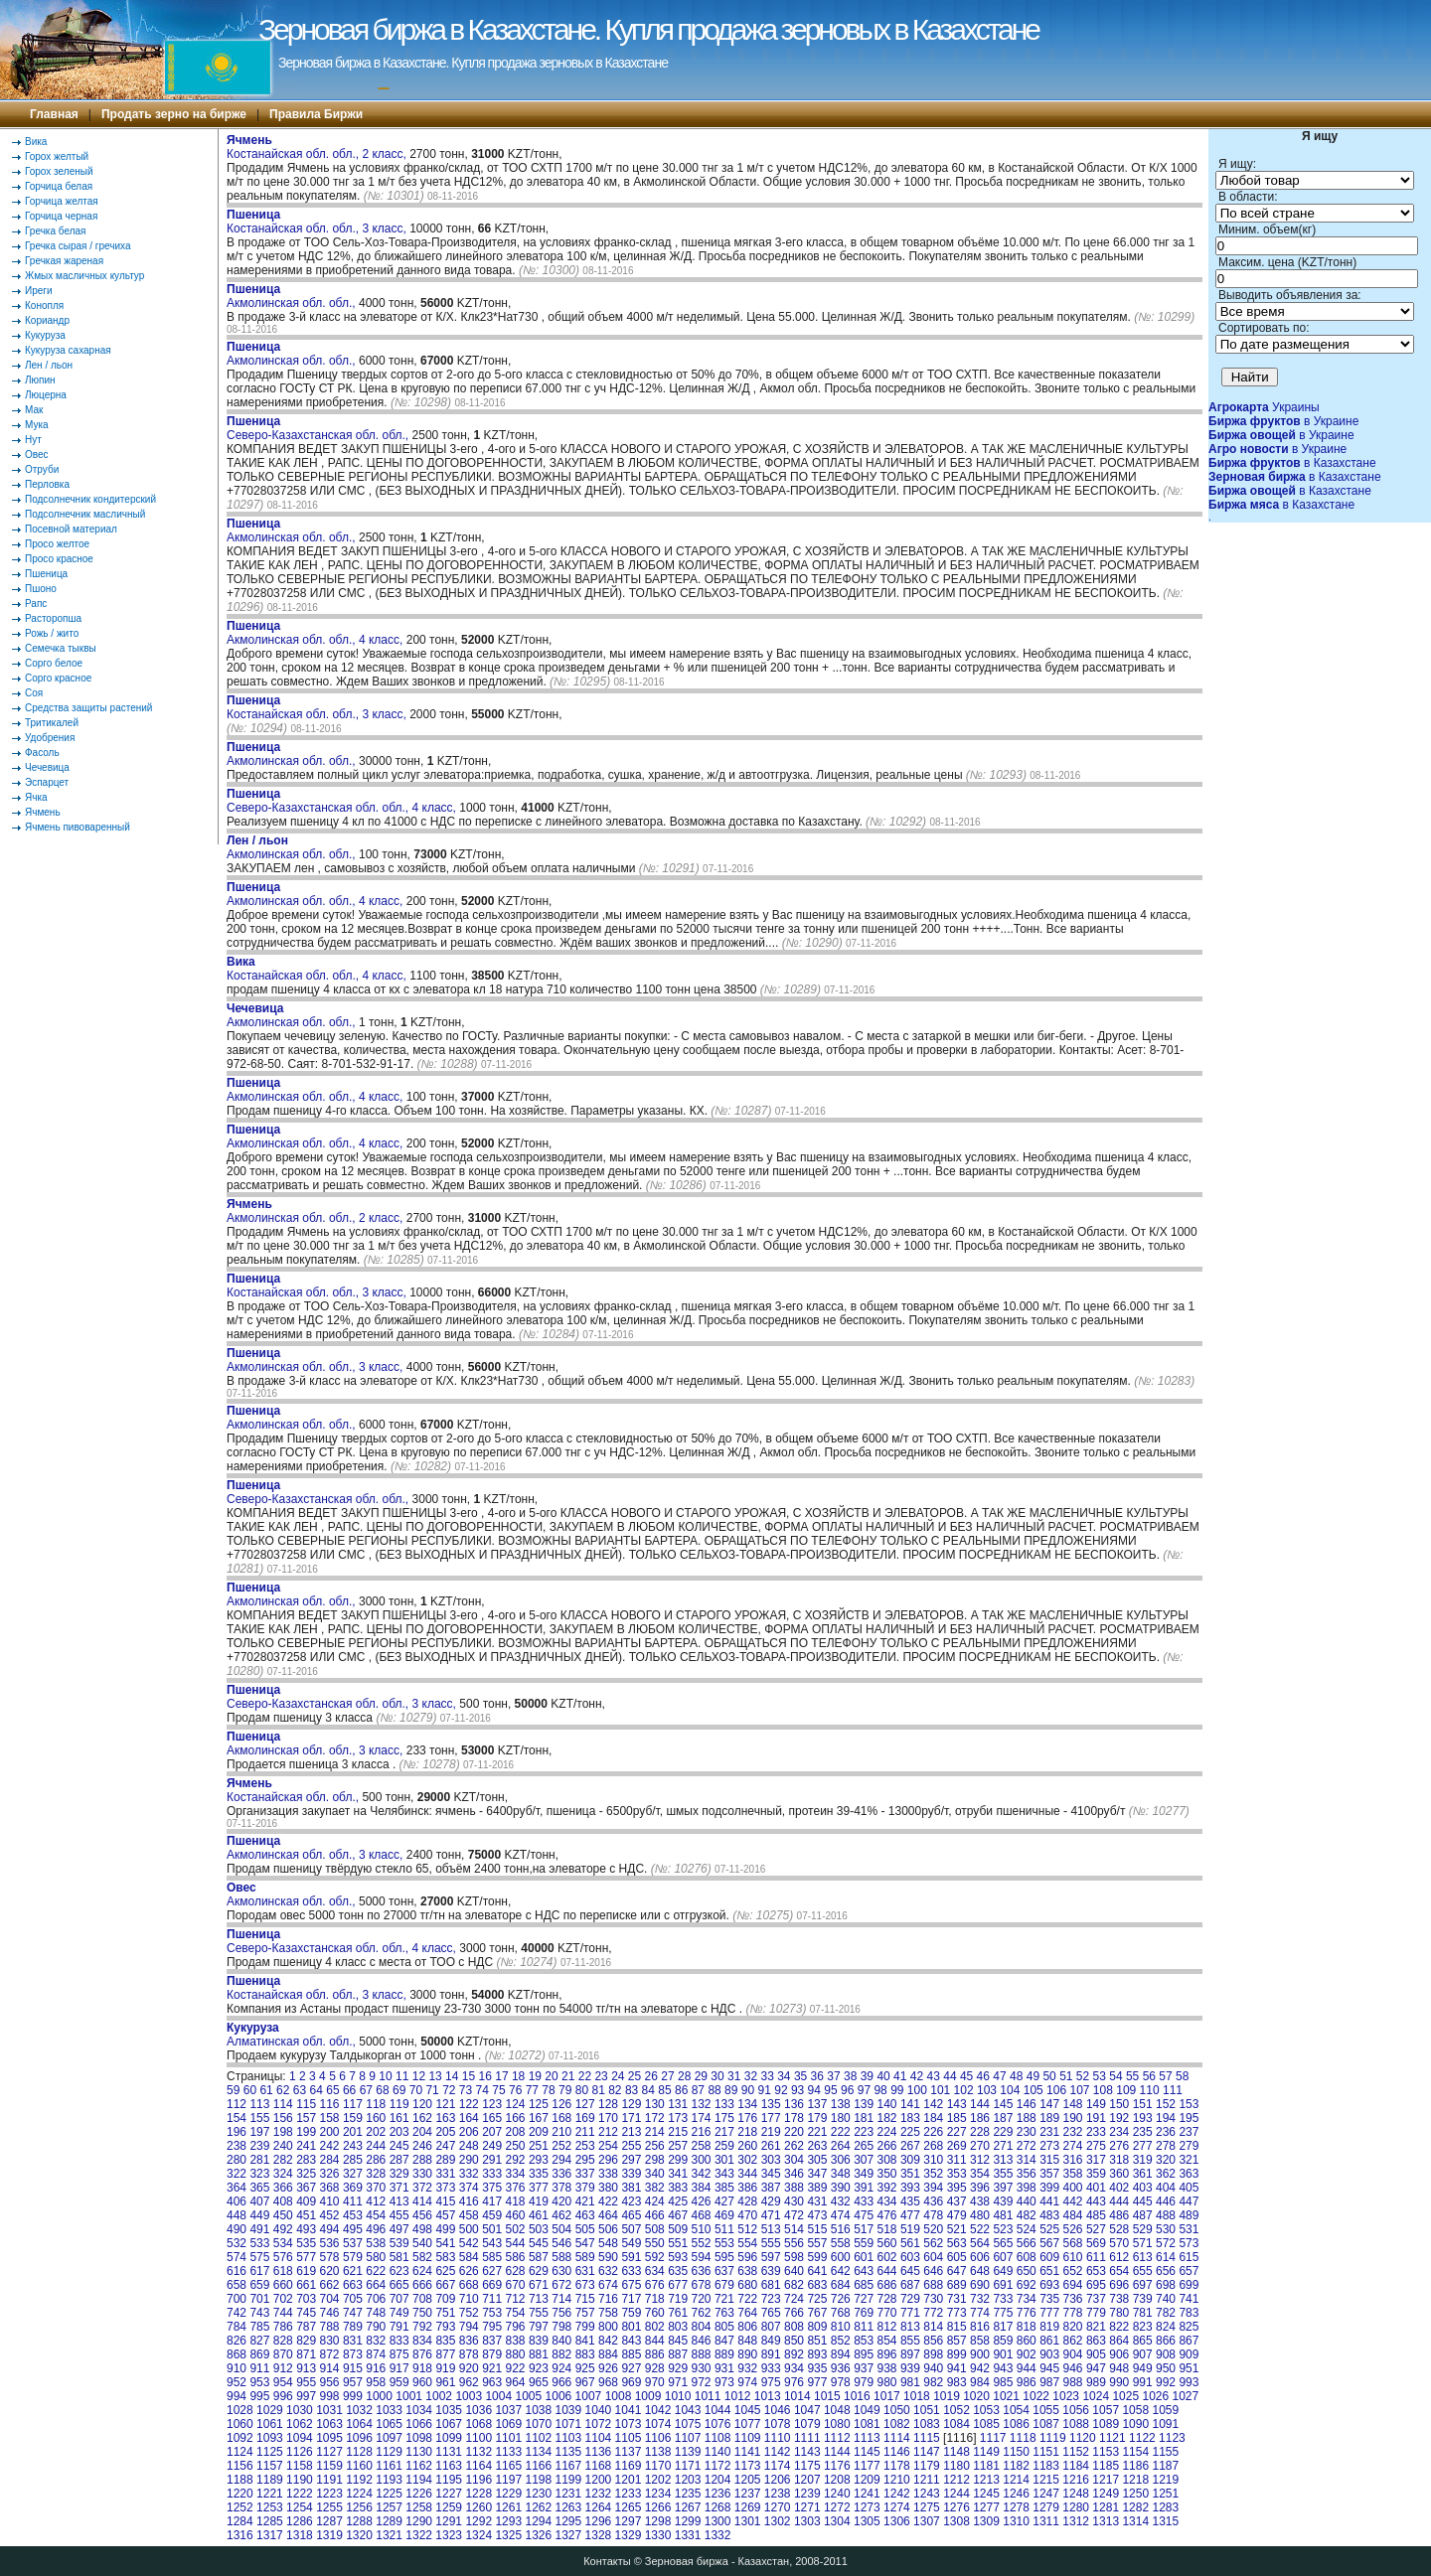  Describe the element at coordinates (702, 2257) in the screenshot. I see `594` at that location.